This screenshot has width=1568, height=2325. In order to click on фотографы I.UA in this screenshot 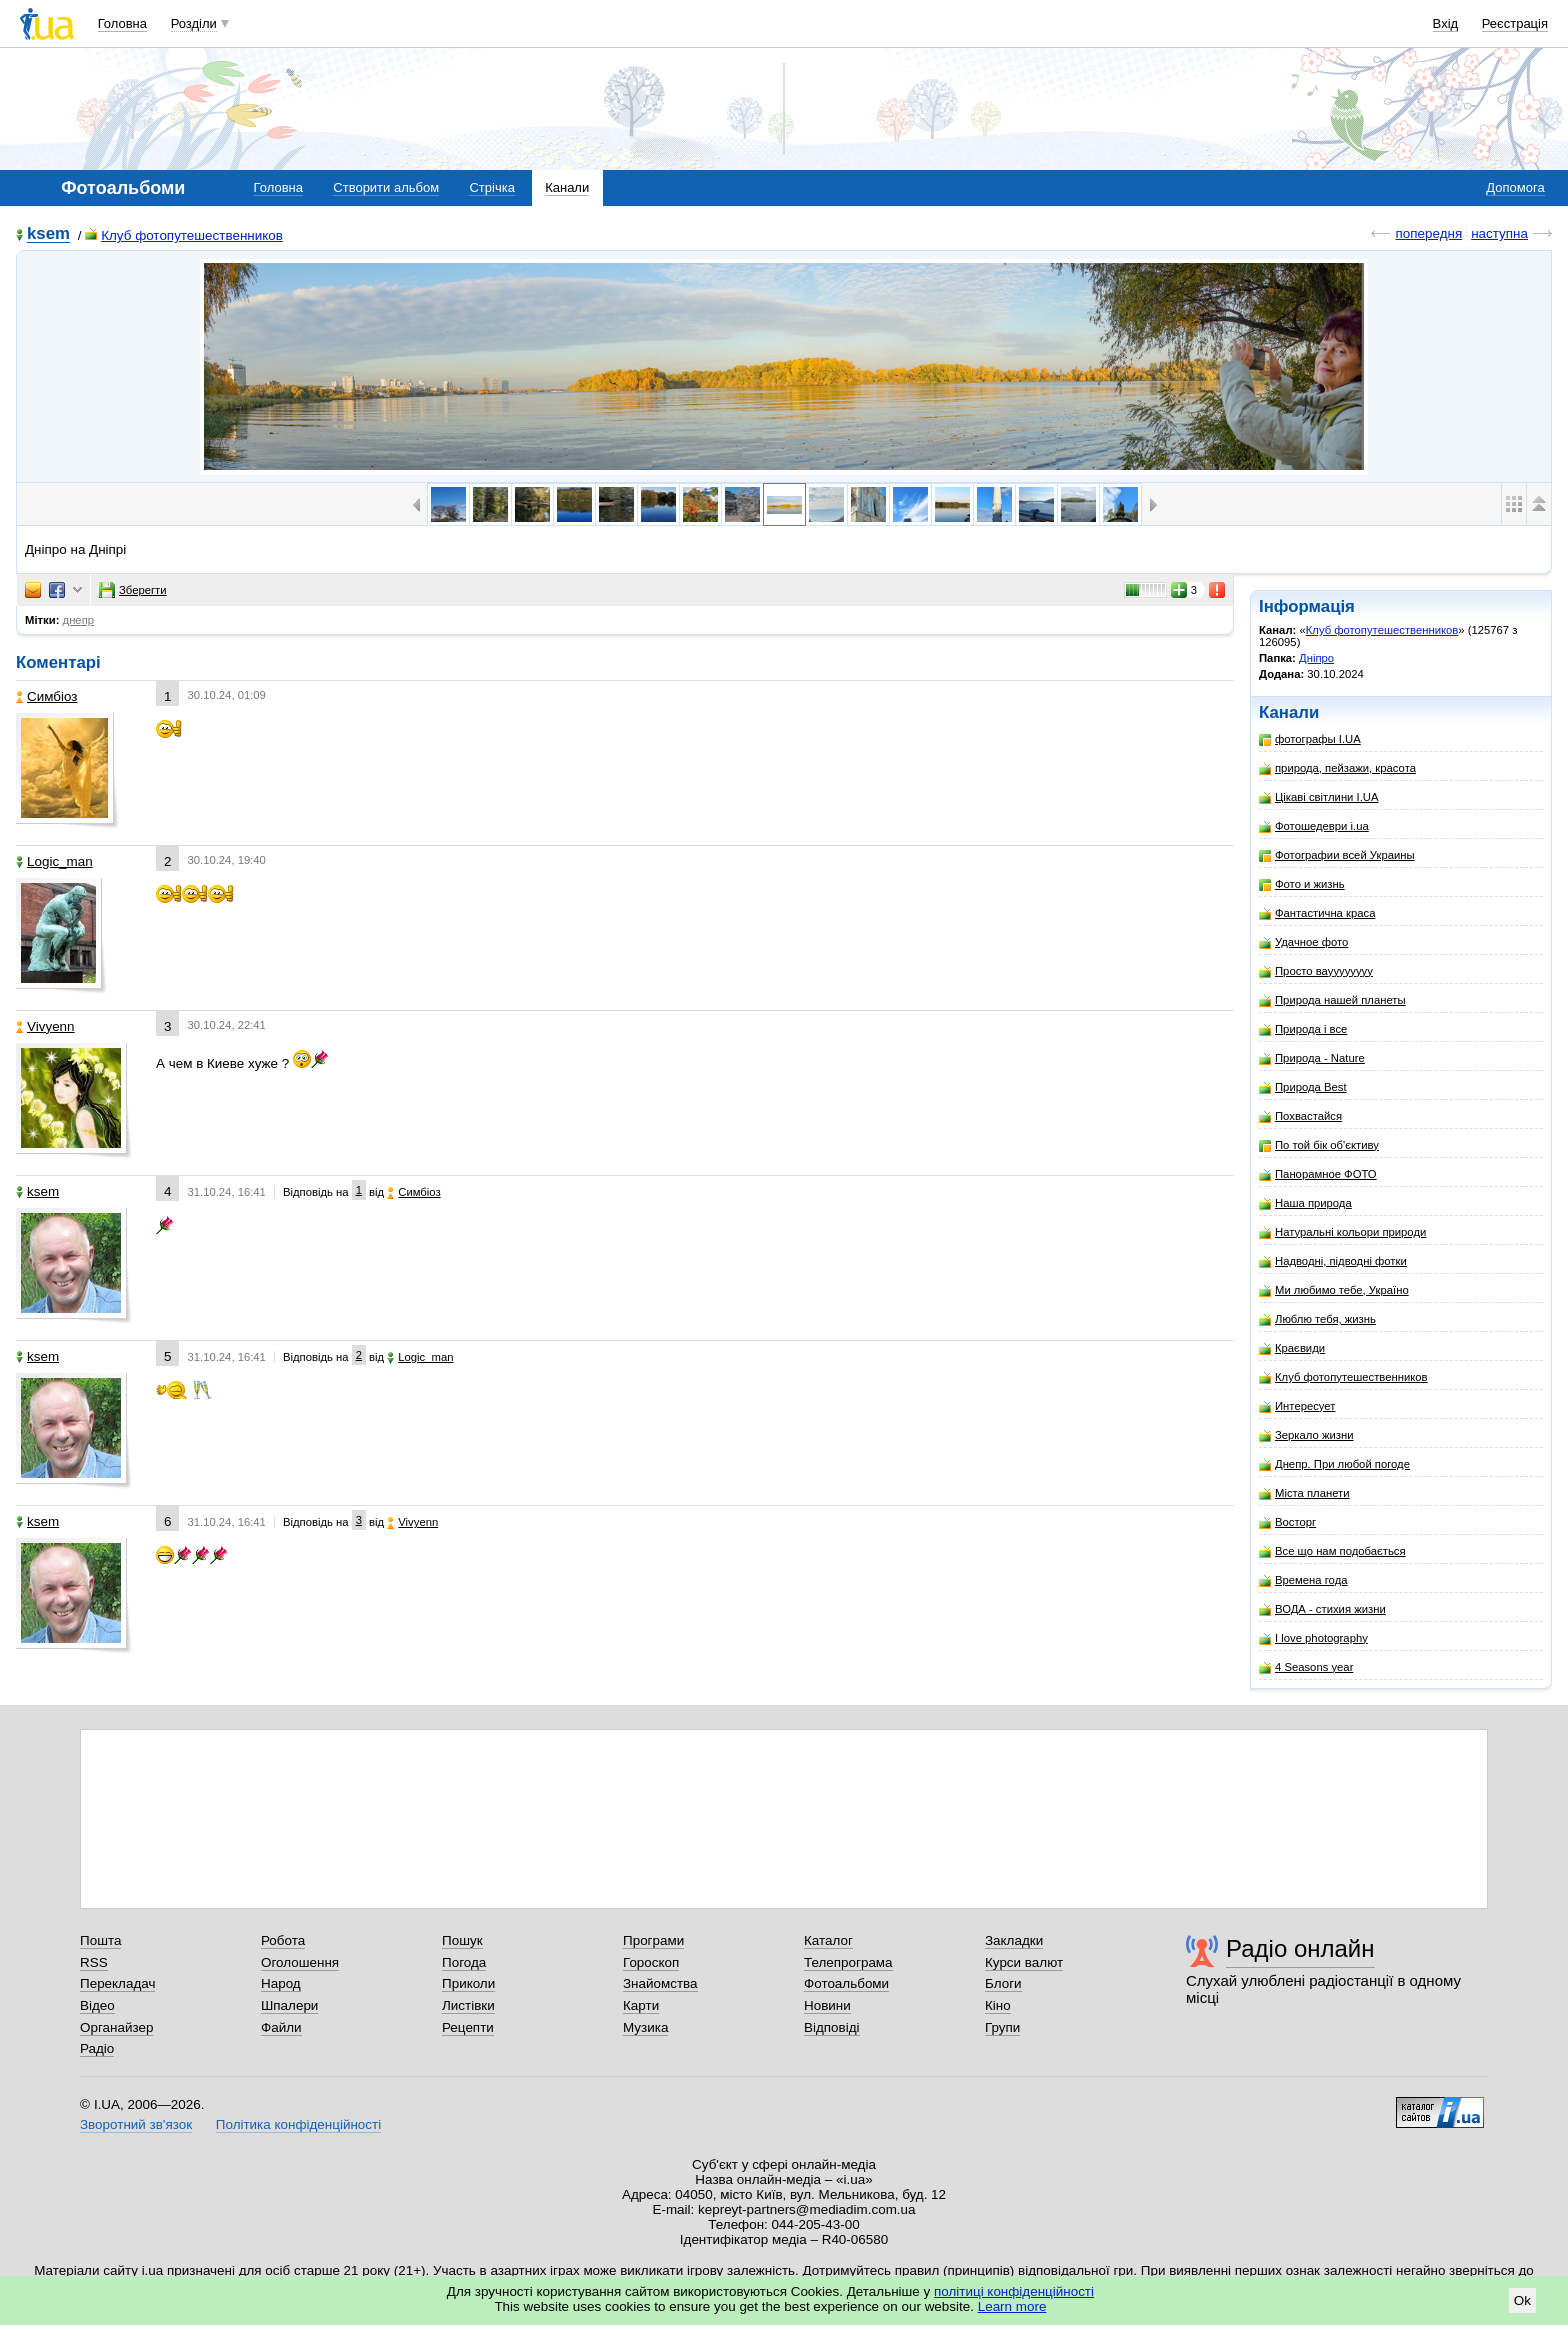, I will do `click(1310, 739)`.